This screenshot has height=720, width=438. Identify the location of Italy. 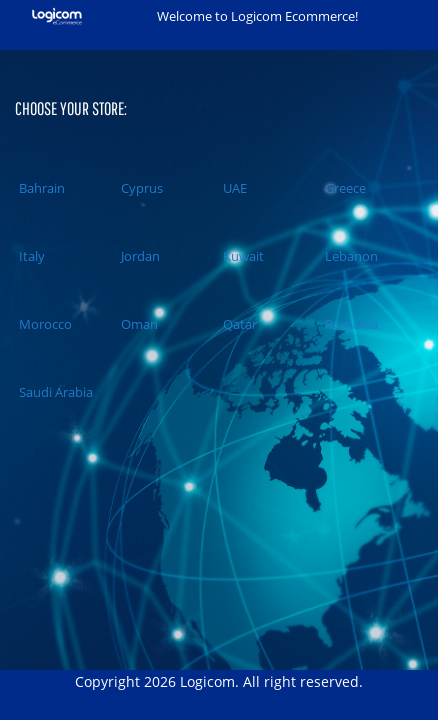
(30, 256).